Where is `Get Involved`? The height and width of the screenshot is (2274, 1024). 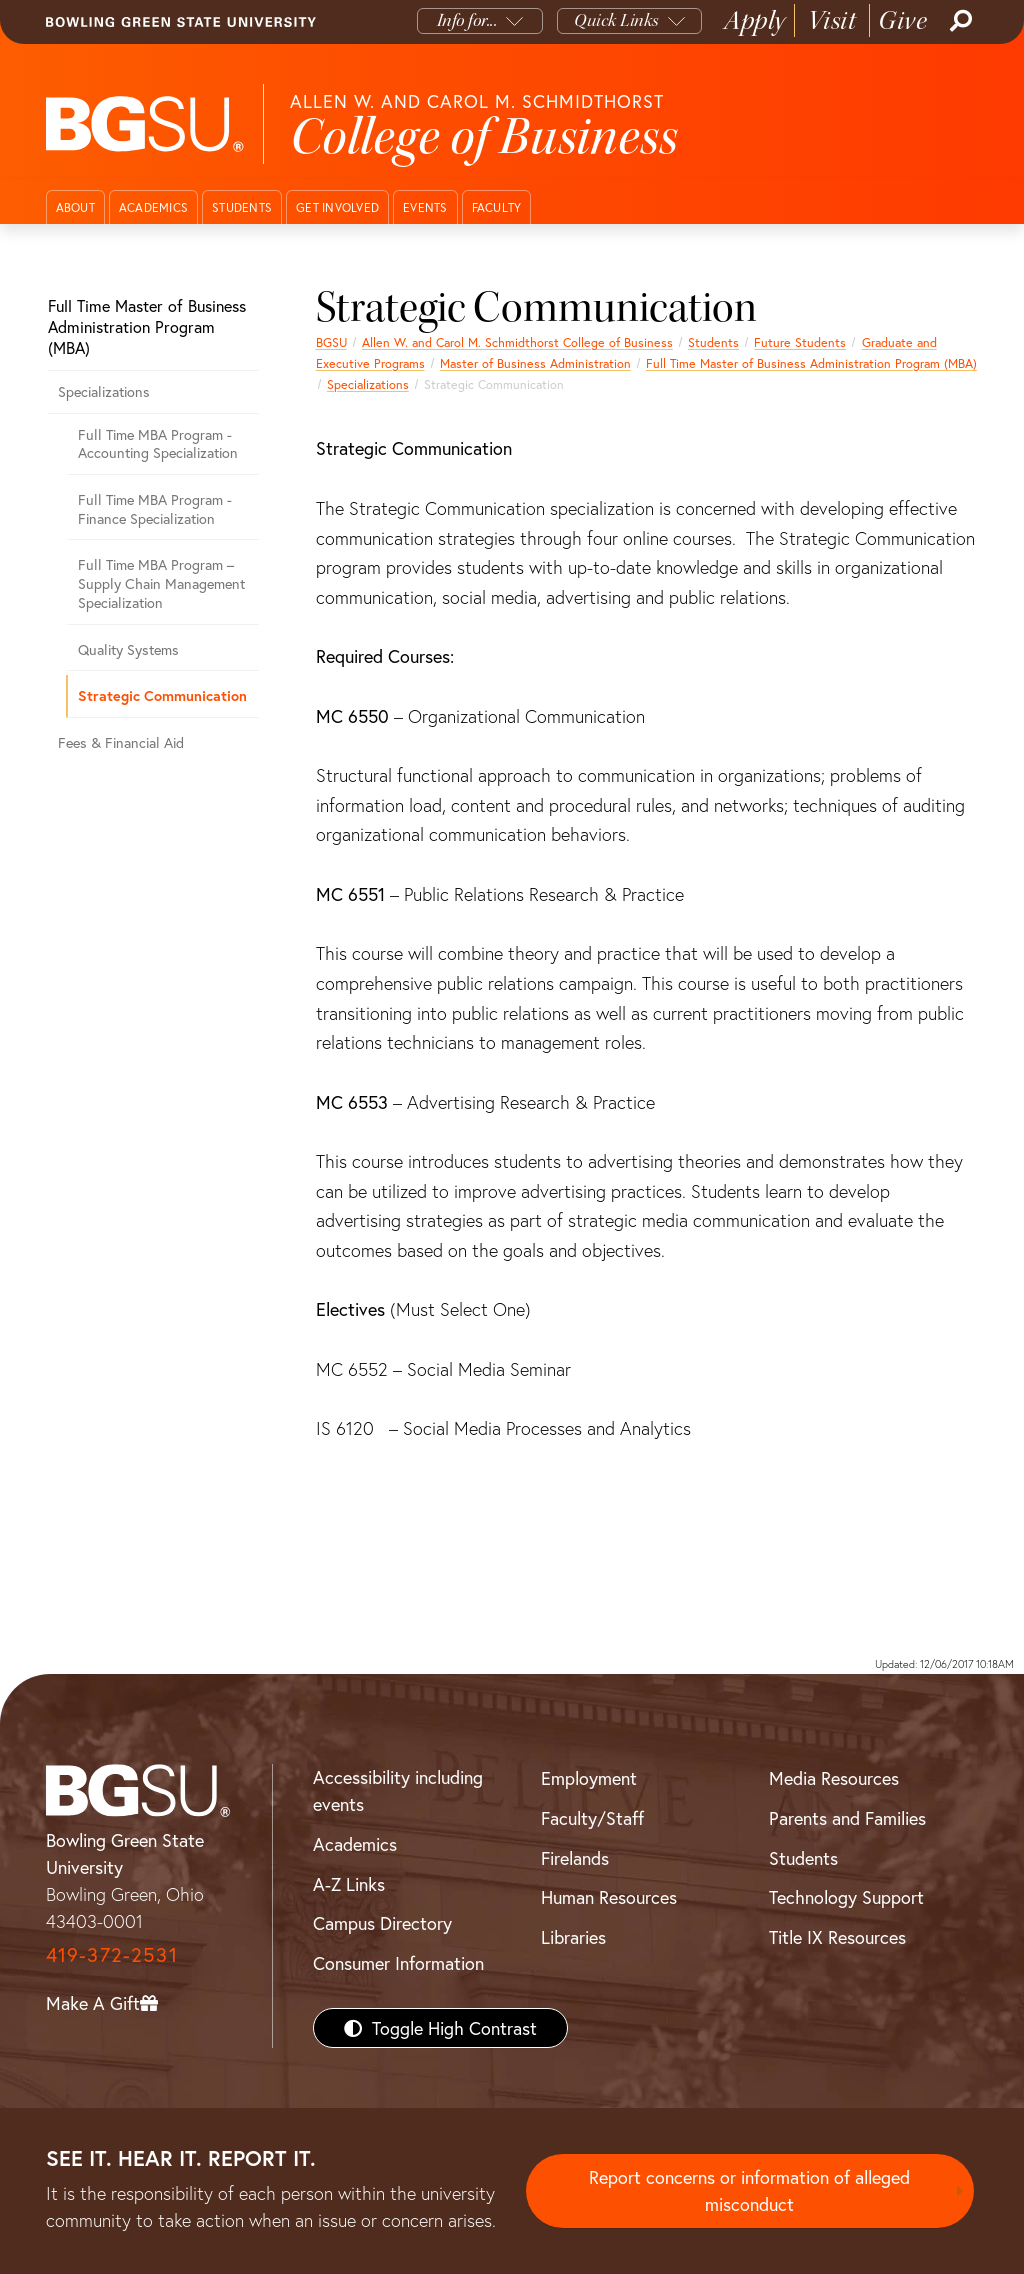
Get Involved is located at coordinates (337, 207).